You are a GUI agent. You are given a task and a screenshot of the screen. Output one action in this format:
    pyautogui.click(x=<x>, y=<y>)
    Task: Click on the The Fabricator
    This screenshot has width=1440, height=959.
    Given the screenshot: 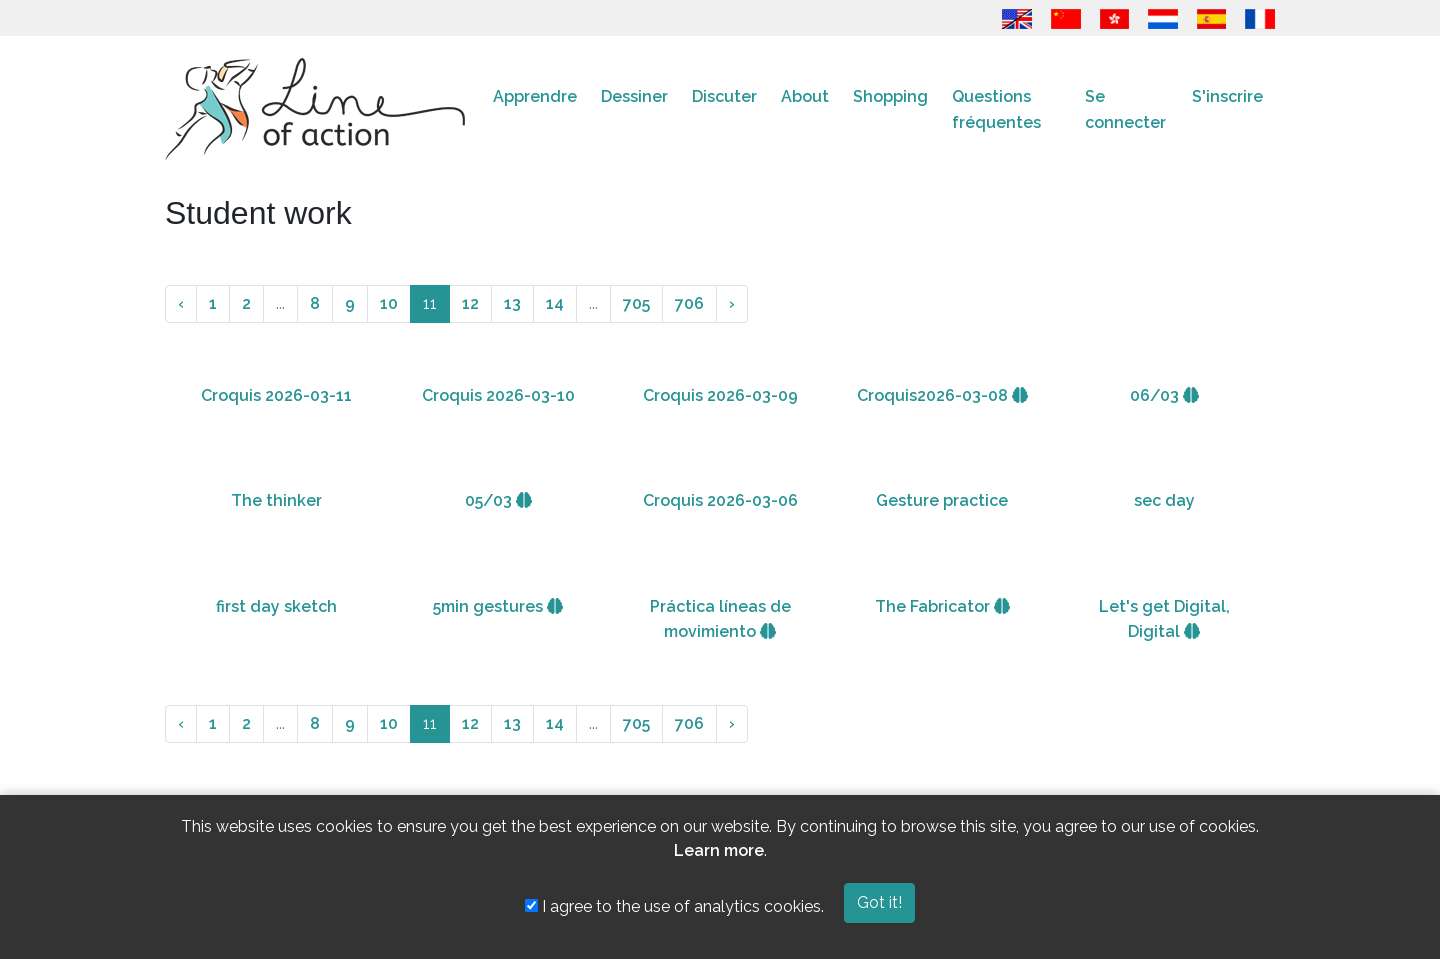 What is the action you would take?
    pyautogui.click(x=942, y=606)
    